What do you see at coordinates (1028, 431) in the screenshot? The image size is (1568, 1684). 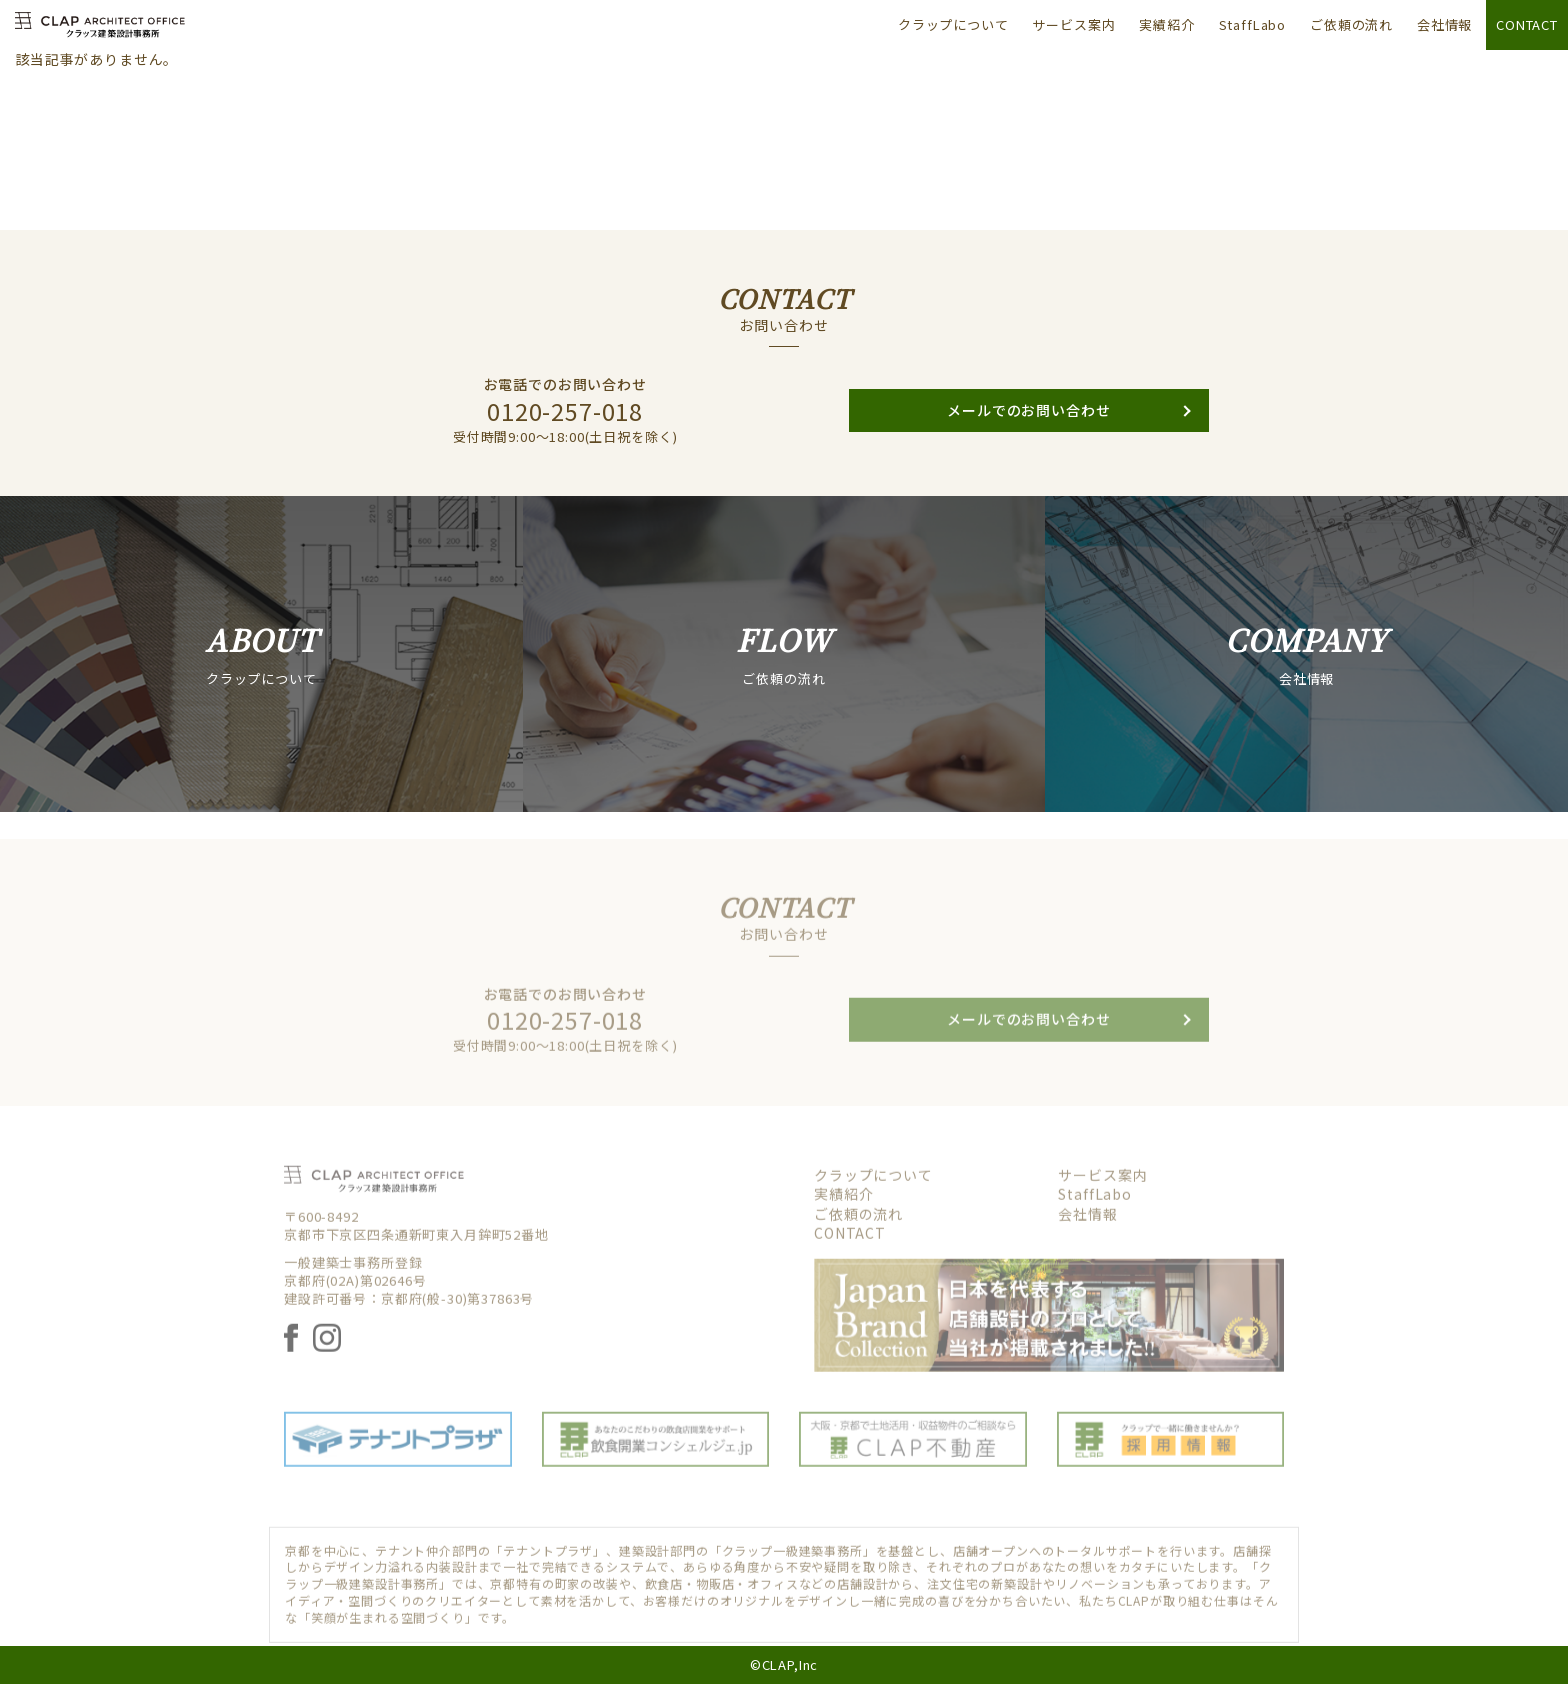 I see `メールでのお問い合わせ` at bounding box center [1028, 431].